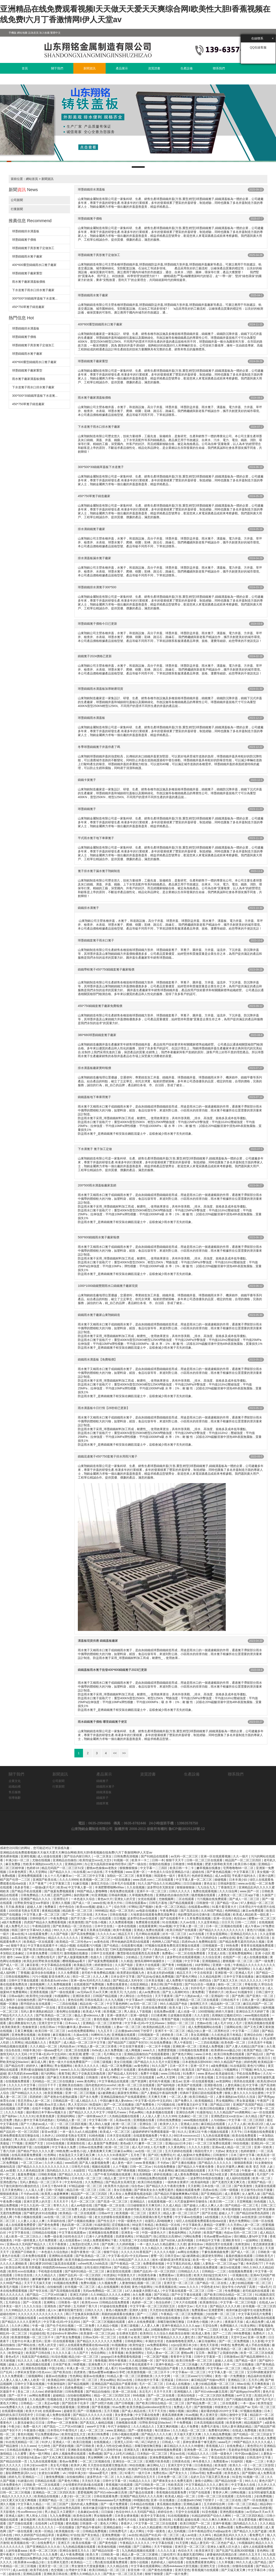 The width and height of the screenshot is (276, 2576). I want to click on 精品小视频, so click(67, 1945).